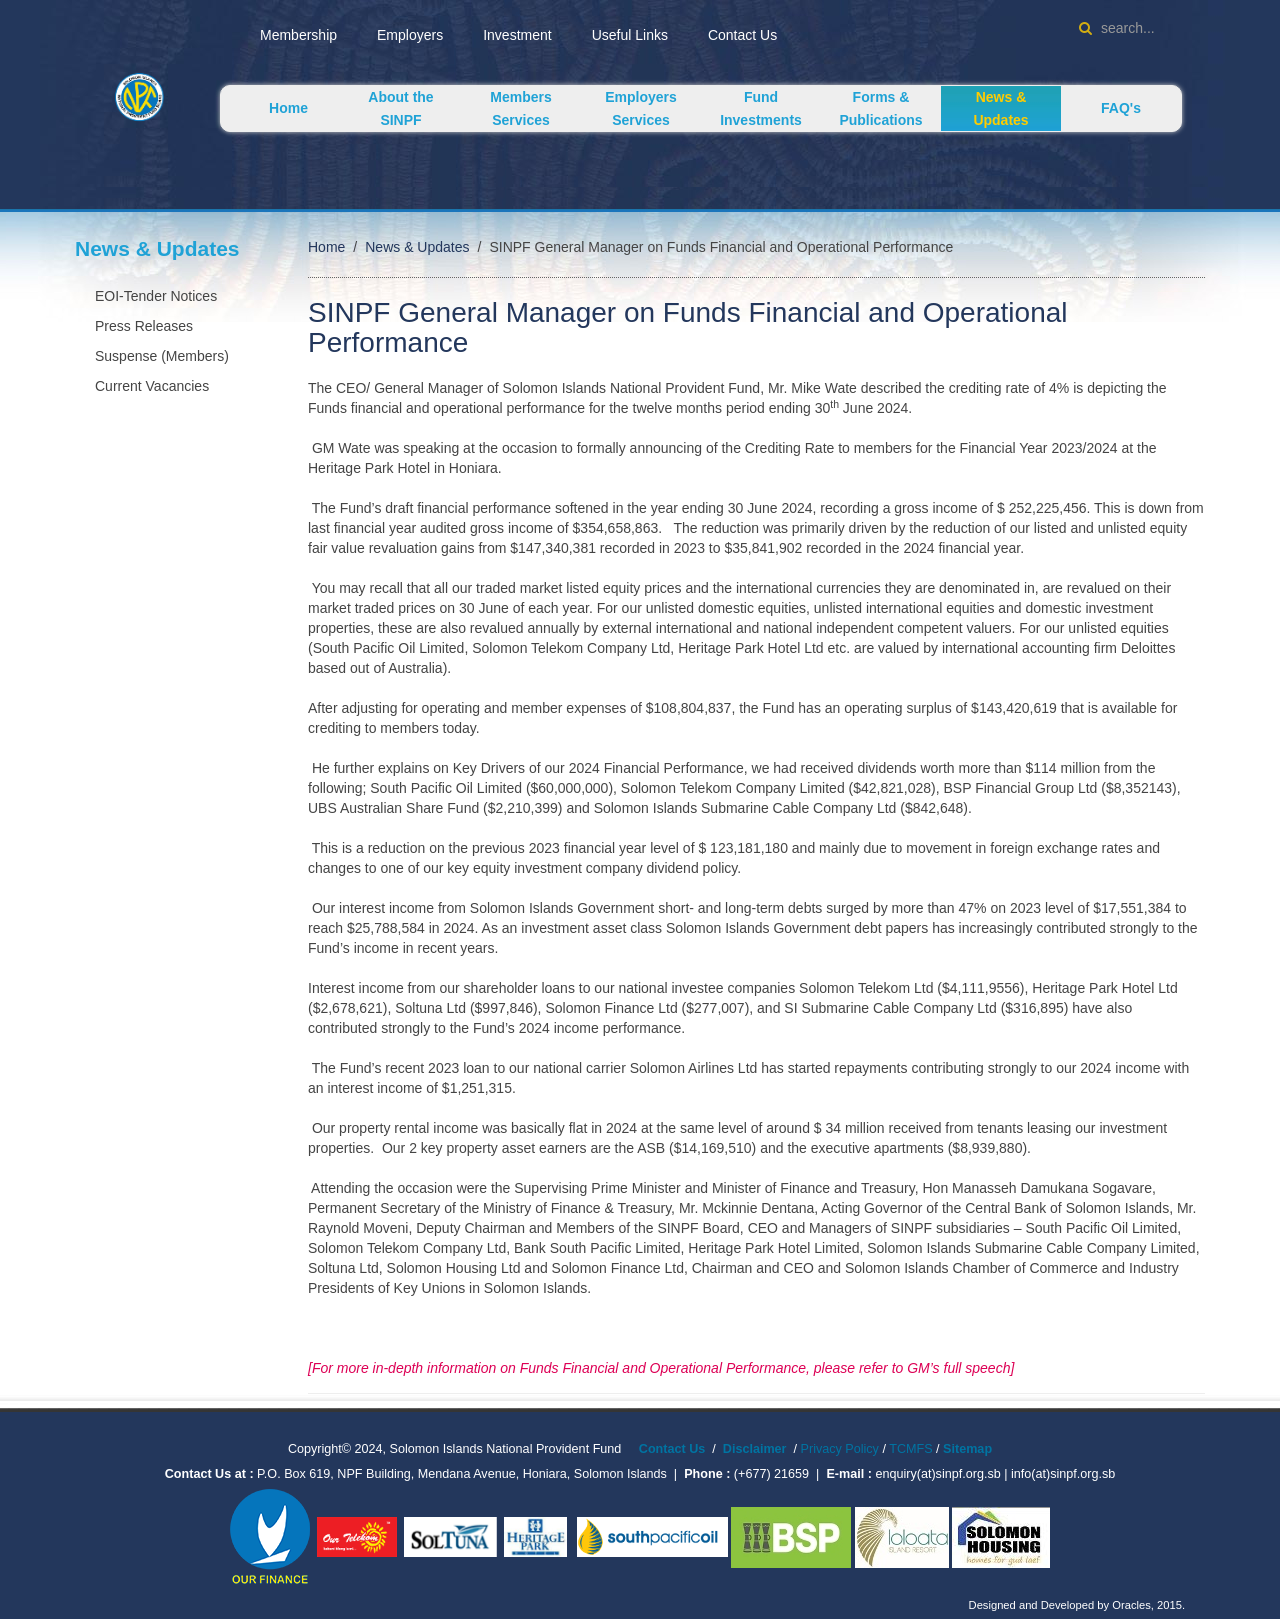 The image size is (1280, 1619). What do you see at coordinates (144, 326) in the screenshot?
I see `Press Releases` at bounding box center [144, 326].